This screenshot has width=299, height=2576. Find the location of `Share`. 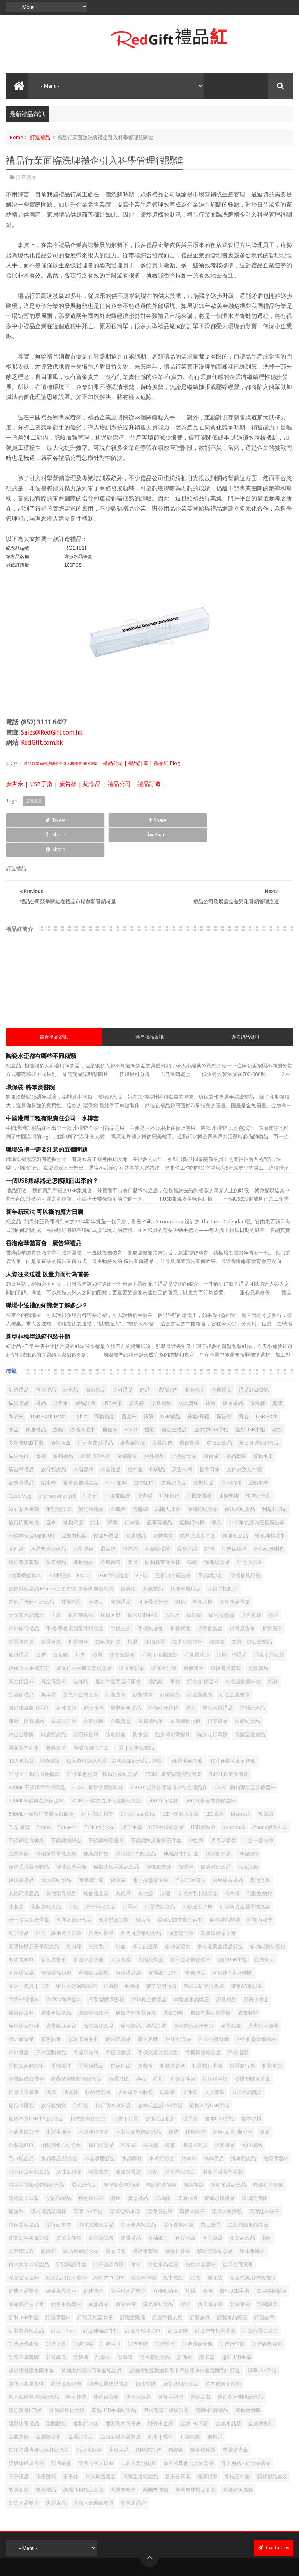

Share is located at coordinates (91, 820).